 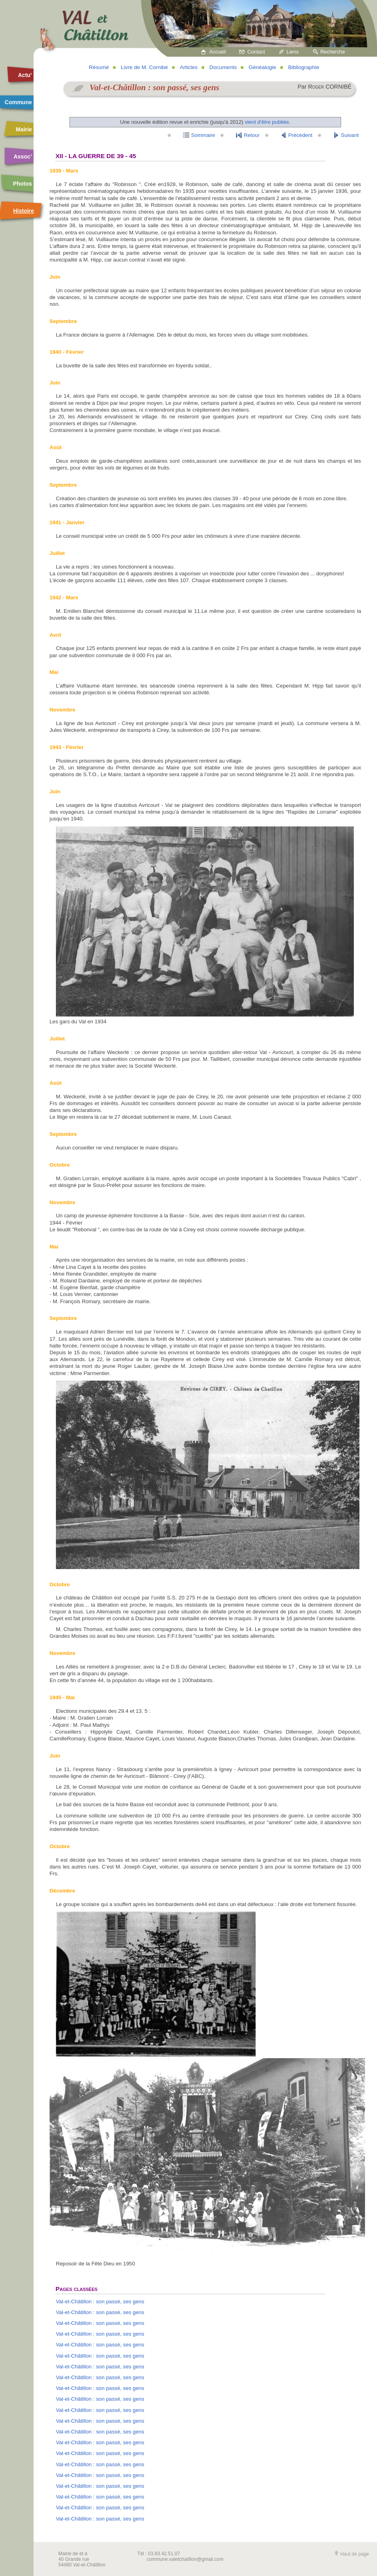 I want to click on Suivant, so click(x=350, y=135).